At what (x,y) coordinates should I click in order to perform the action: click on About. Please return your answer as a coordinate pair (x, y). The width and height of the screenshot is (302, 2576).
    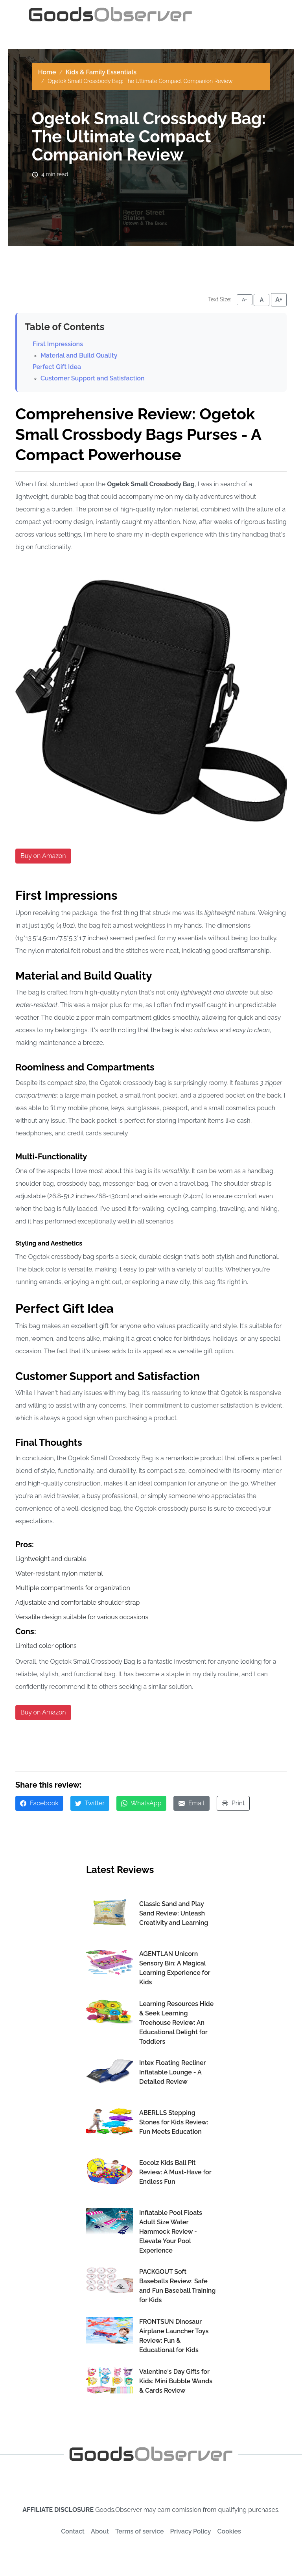
    Looking at the image, I should click on (100, 2531).